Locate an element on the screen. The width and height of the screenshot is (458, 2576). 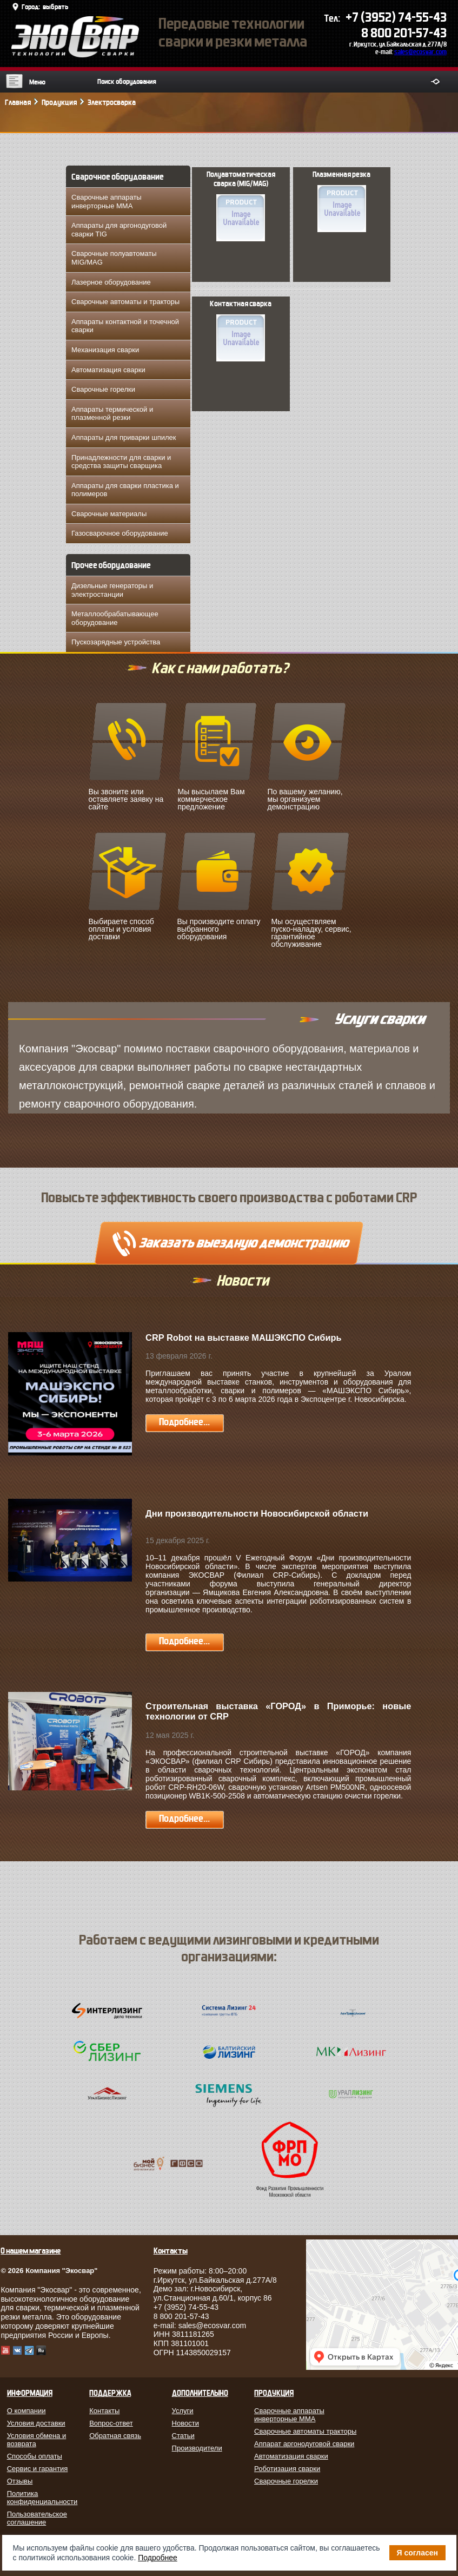
Политика конфиденциальности is located at coordinates (41, 2497).